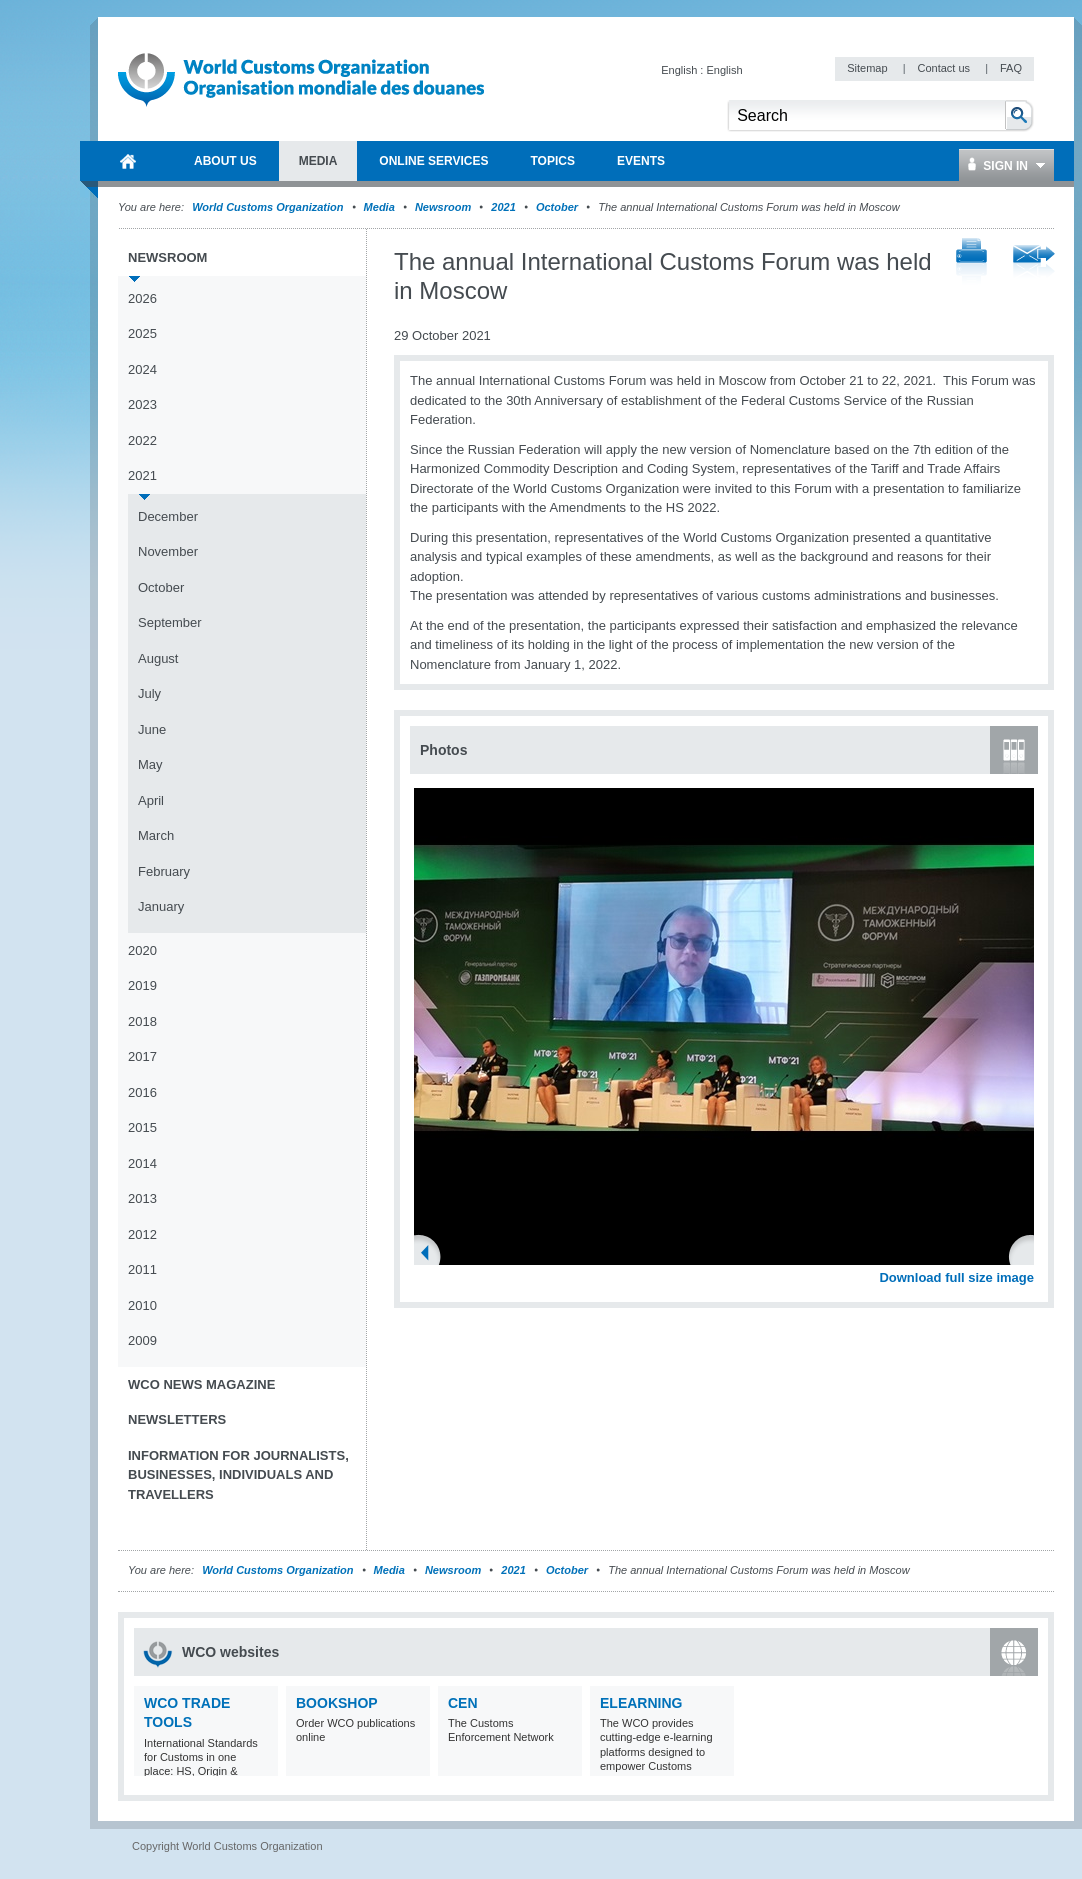 This screenshot has height=1879, width=1082. Describe the element at coordinates (142, 369) in the screenshot. I see `2024` at that location.